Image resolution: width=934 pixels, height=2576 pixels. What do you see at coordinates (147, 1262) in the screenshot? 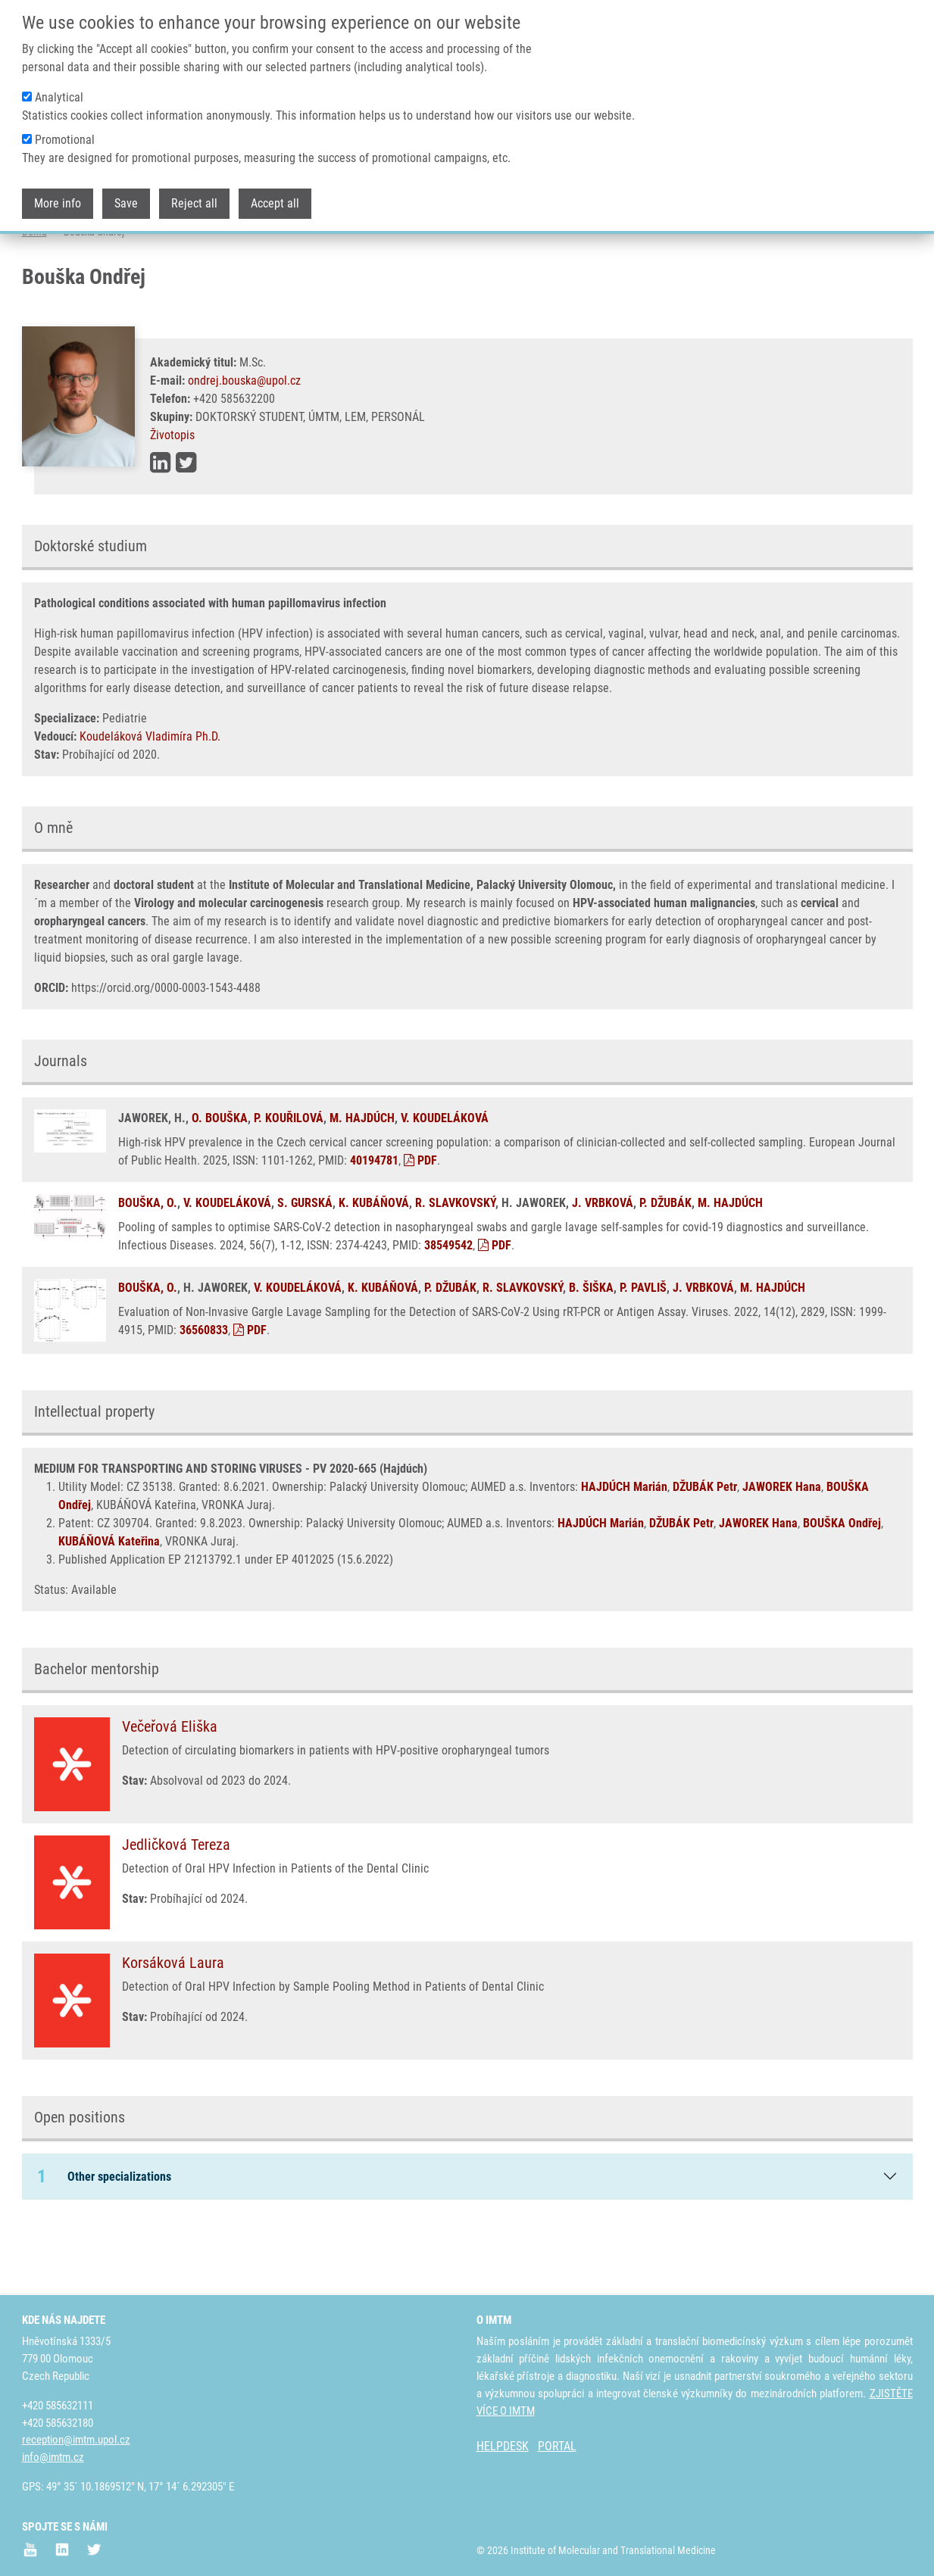
I see `BOUŠKA, O.` at bounding box center [147, 1262].